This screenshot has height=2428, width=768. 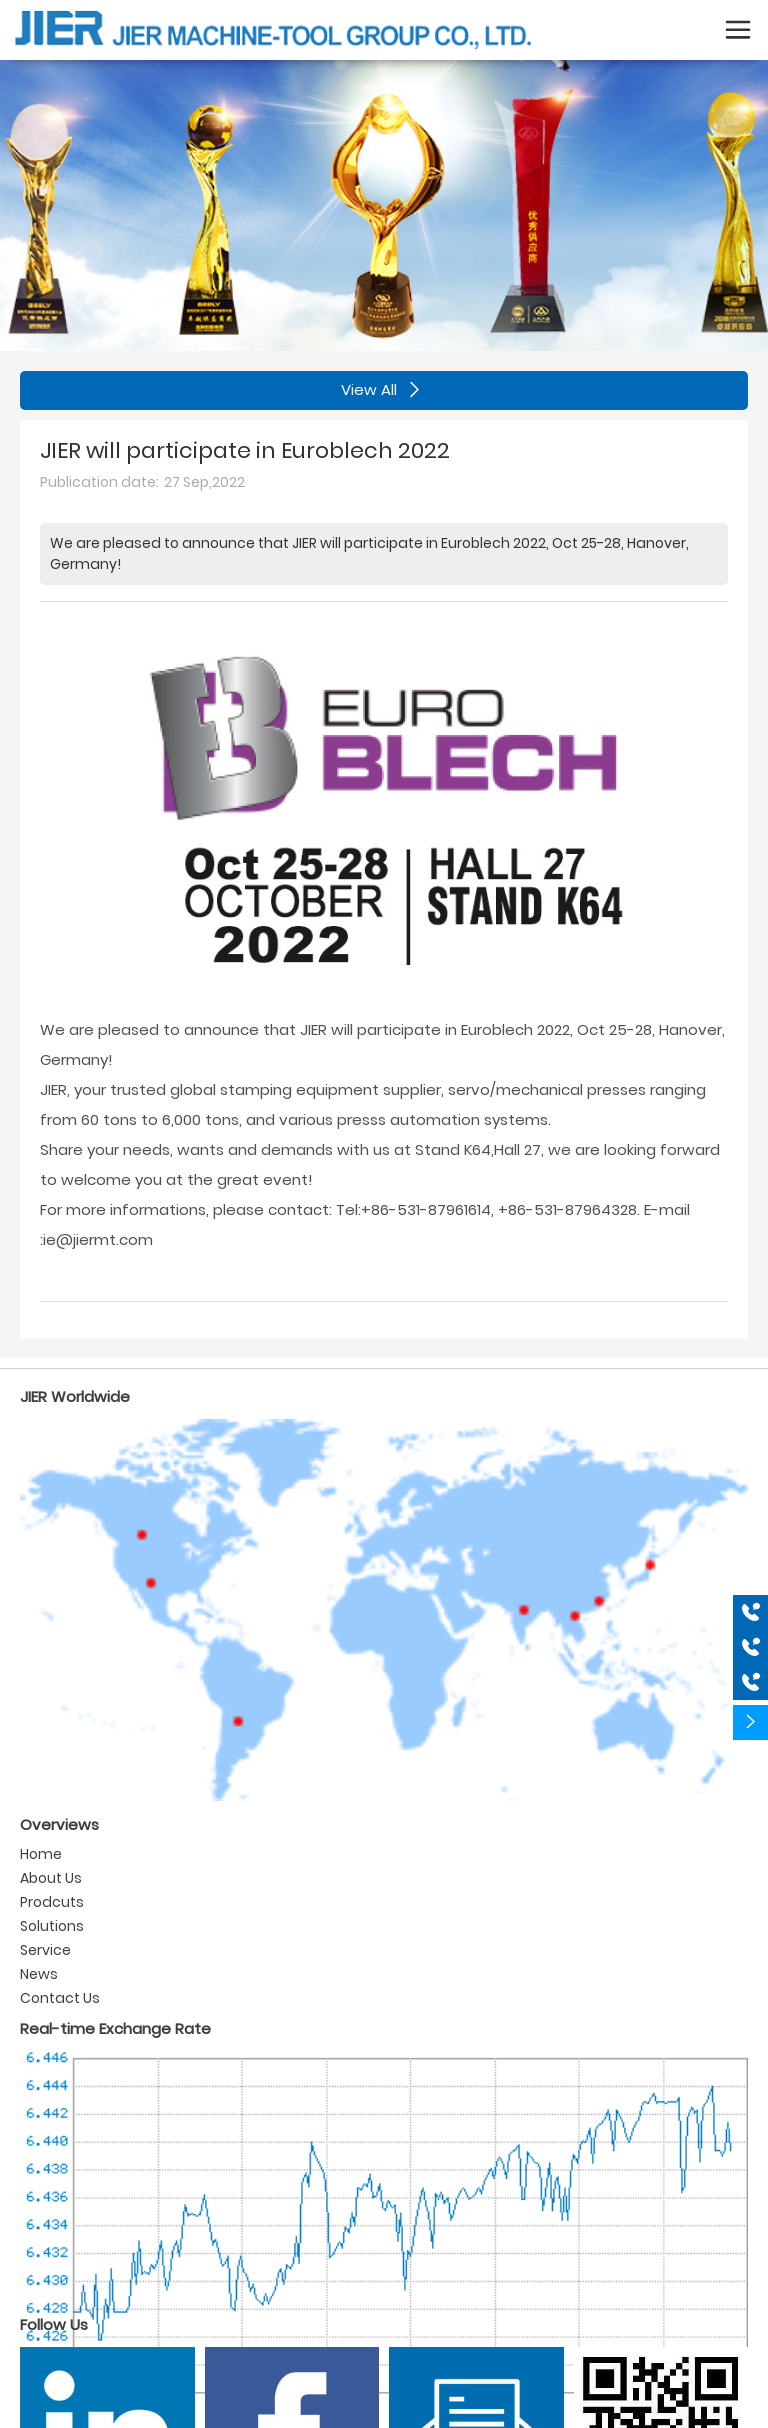 I want to click on Solutions, so click(x=52, y=1926).